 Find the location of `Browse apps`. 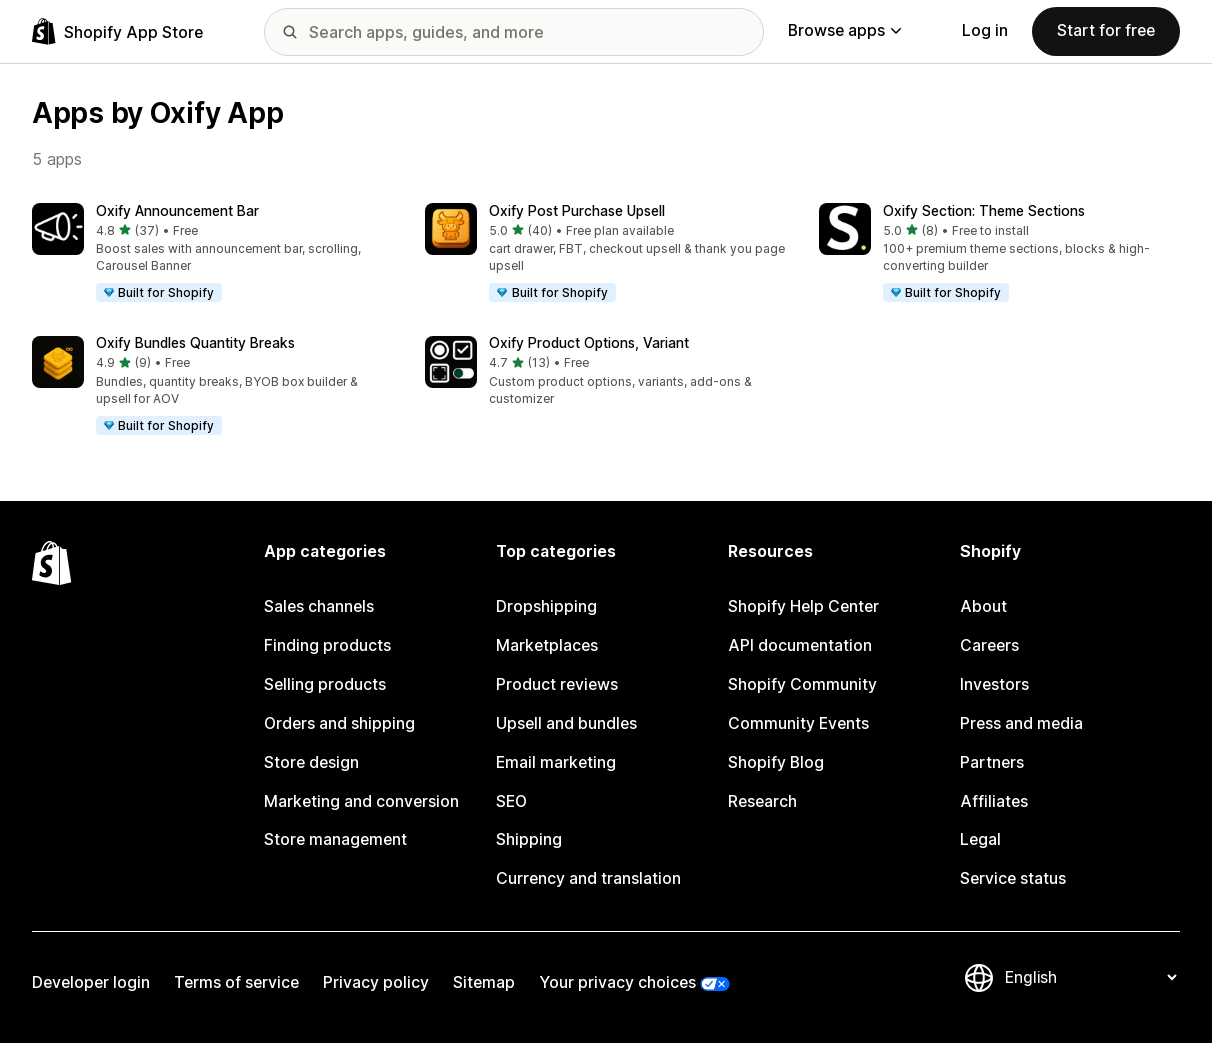

Browse apps is located at coordinates (844, 30).